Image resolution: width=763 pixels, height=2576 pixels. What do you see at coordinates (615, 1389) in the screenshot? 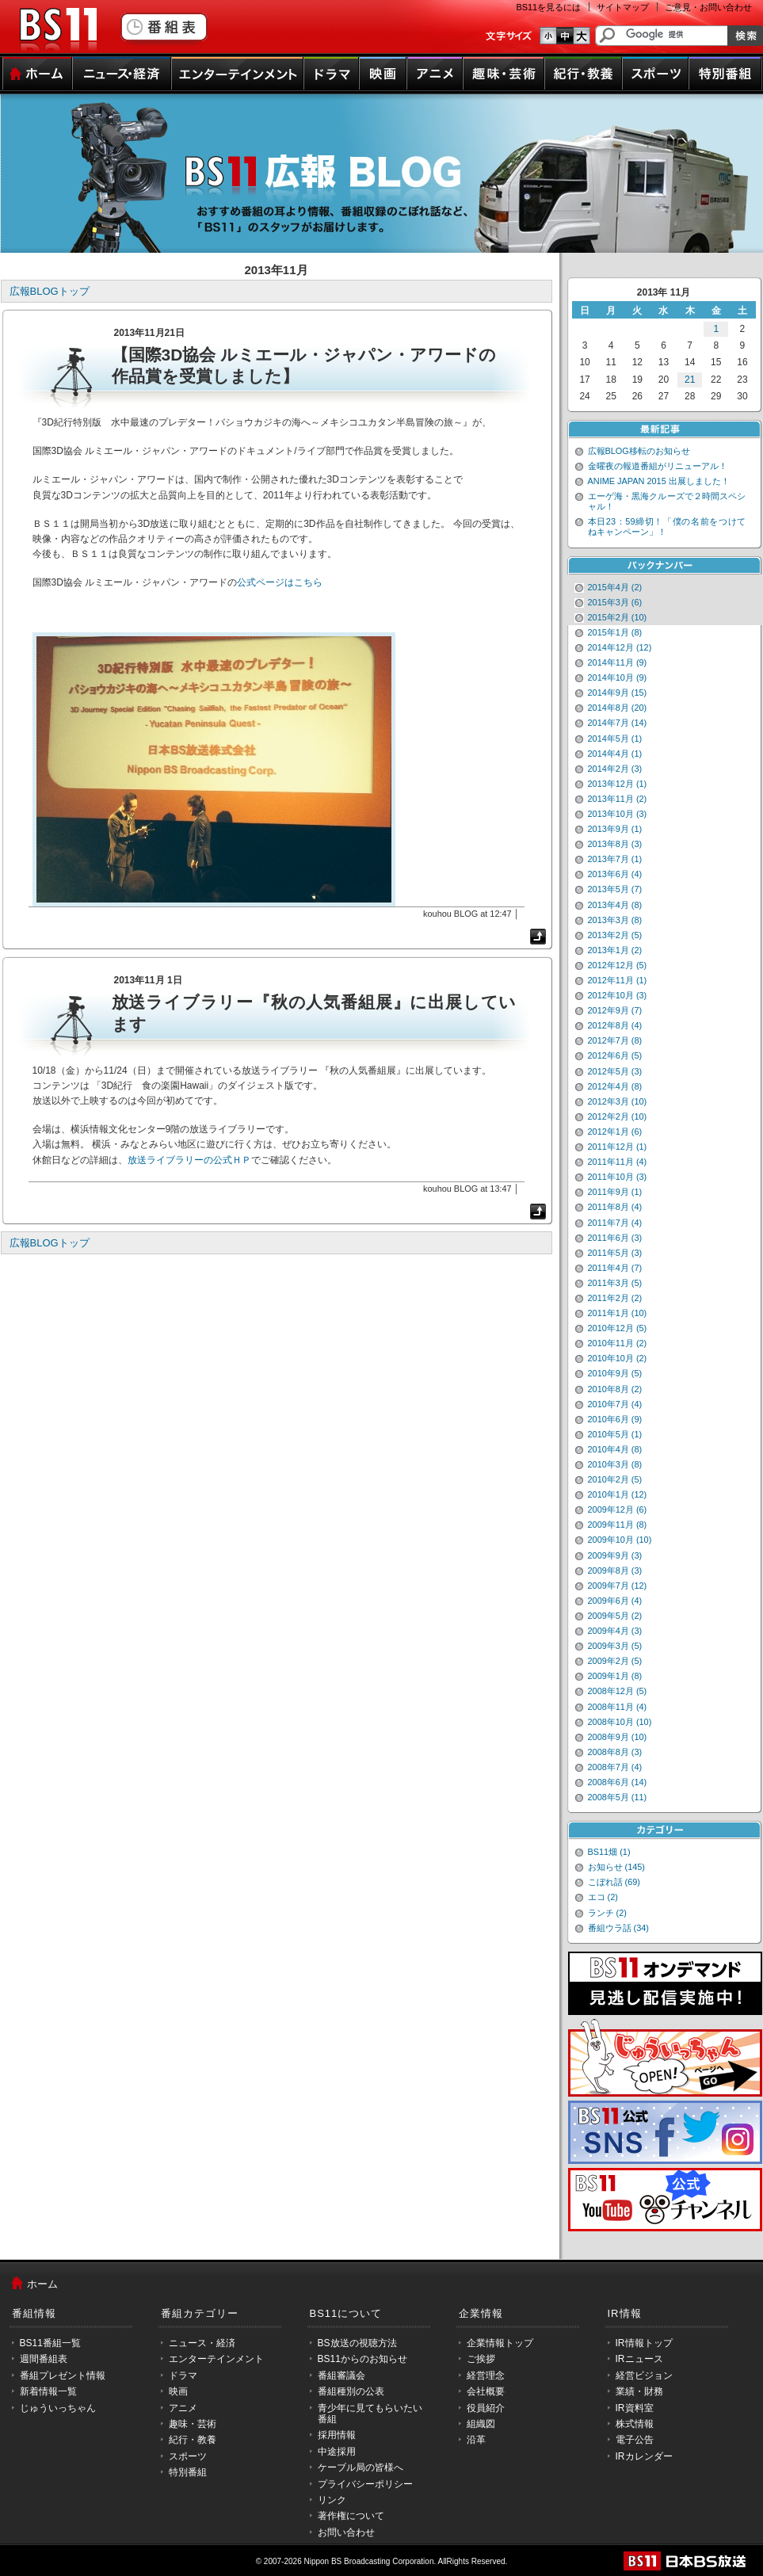
I see `2010年8月 (2)` at bounding box center [615, 1389].